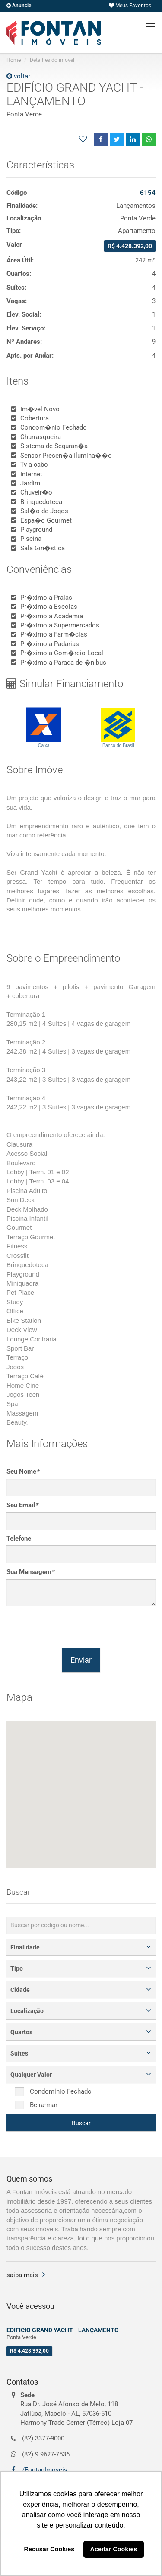 The height and width of the screenshot is (2576, 162). I want to click on Enviar, so click(81, 1660).